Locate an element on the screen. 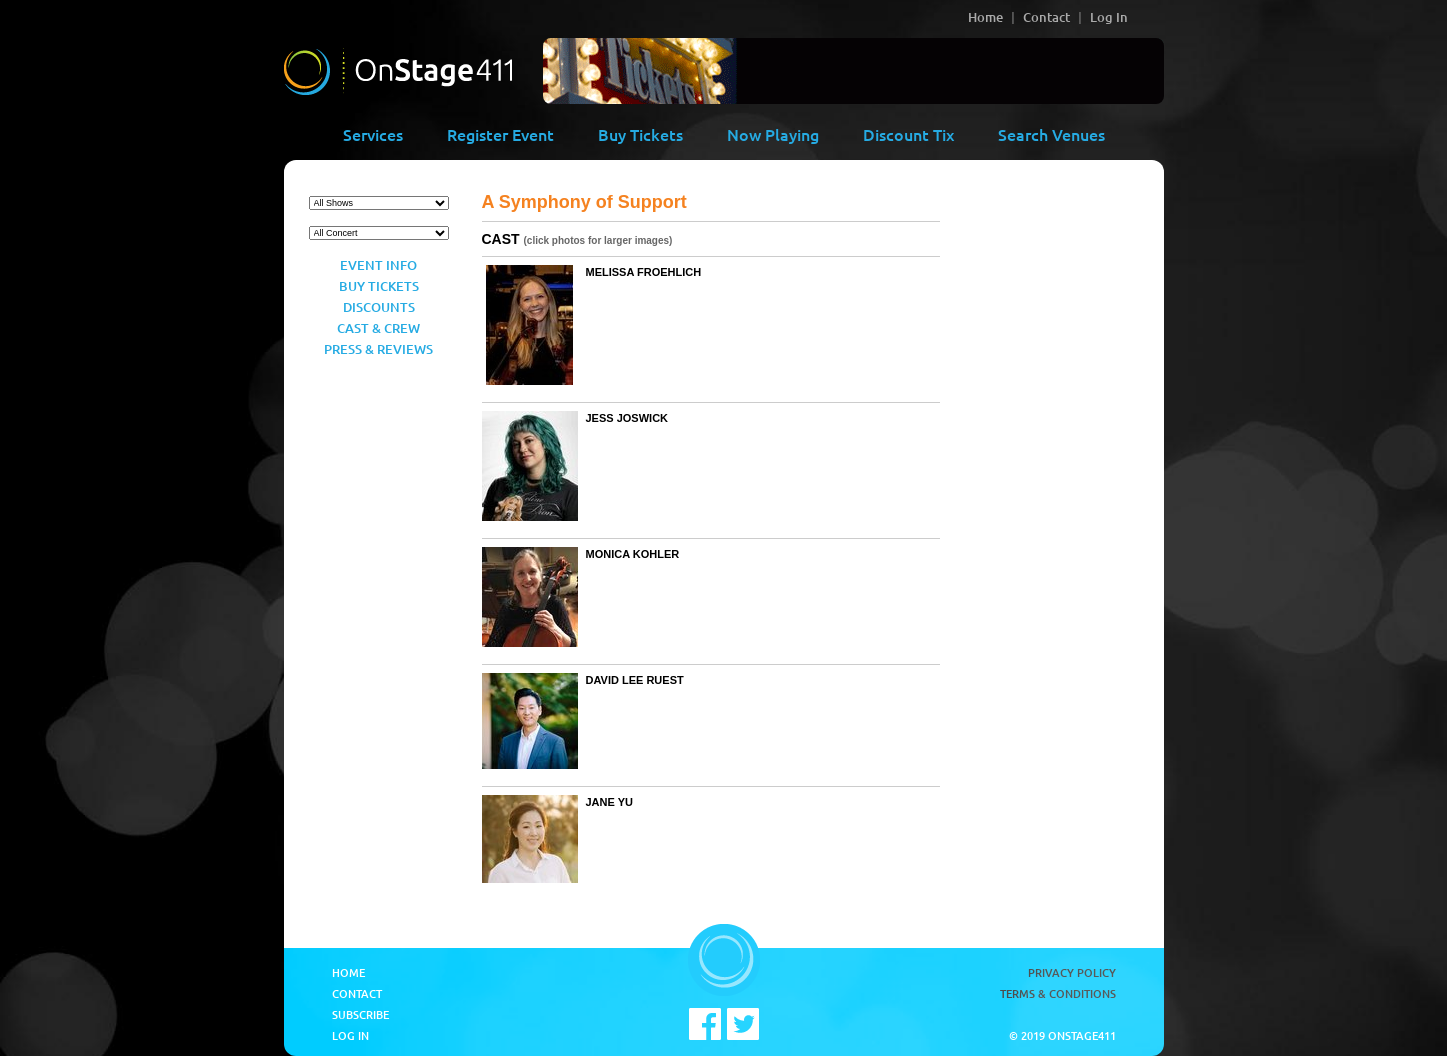 The image size is (1447, 1056). Now Playing is located at coordinates (773, 134).